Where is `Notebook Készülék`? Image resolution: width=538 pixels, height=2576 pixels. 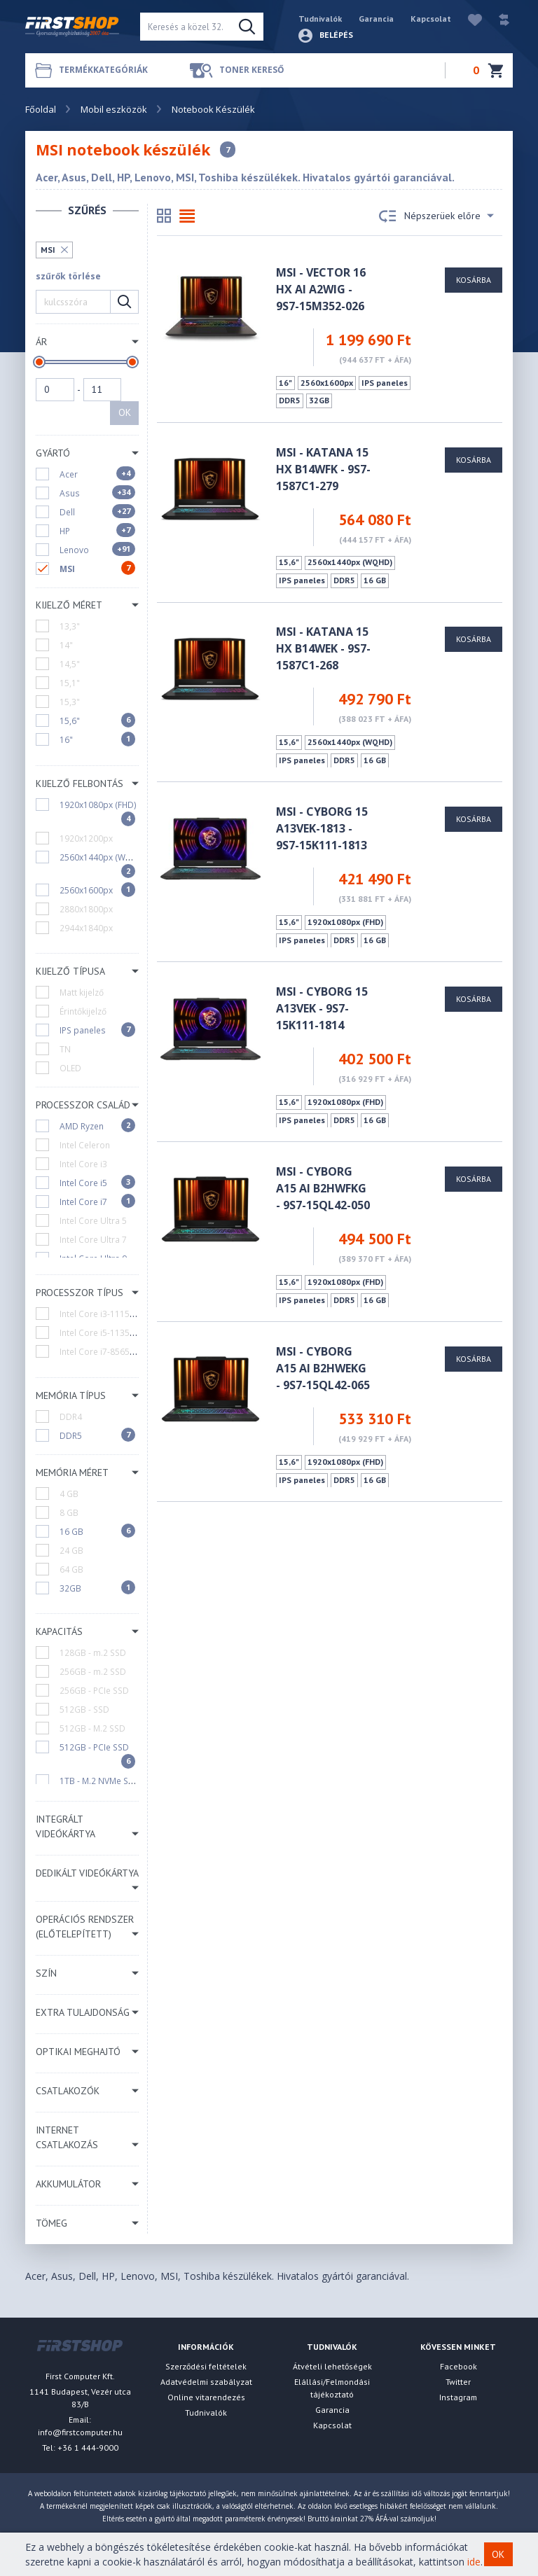 Notebook Készülék is located at coordinates (213, 109).